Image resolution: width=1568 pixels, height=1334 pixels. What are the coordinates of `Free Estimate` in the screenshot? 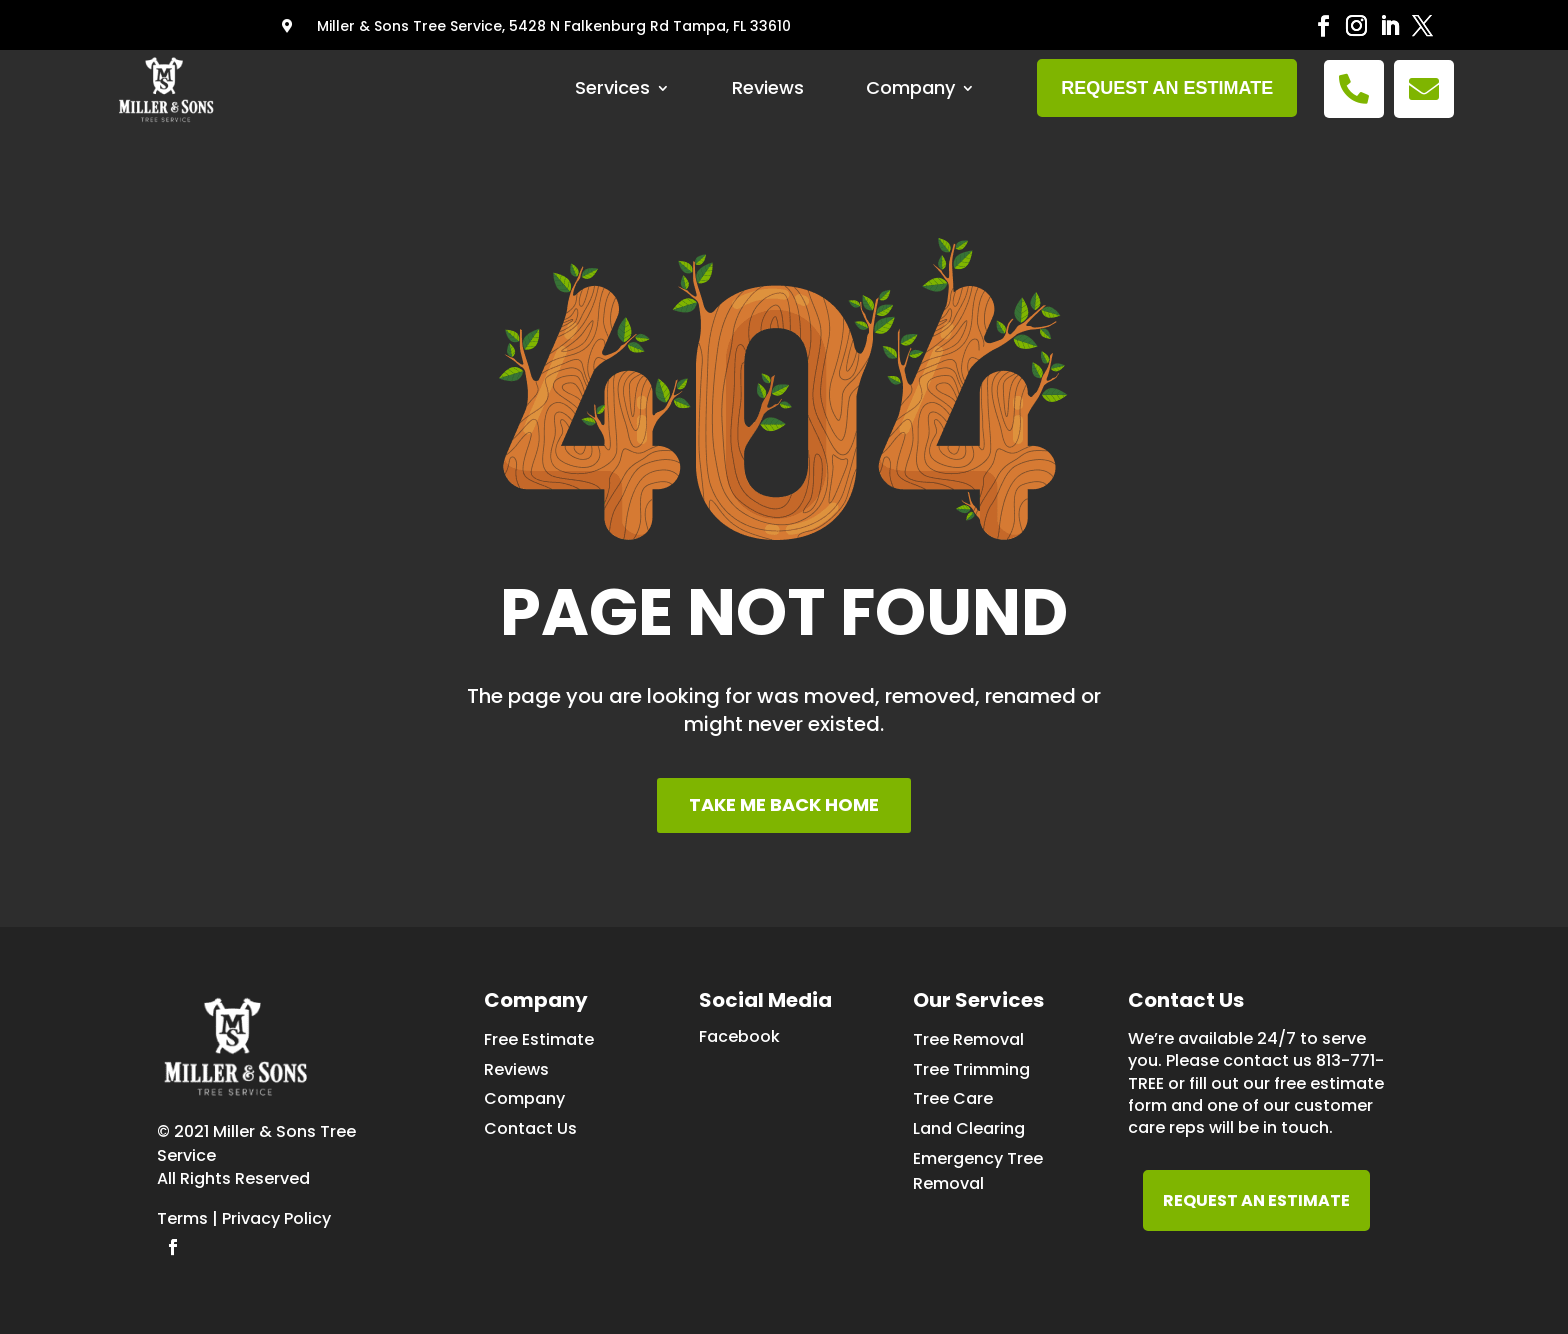 It's located at (539, 1039).